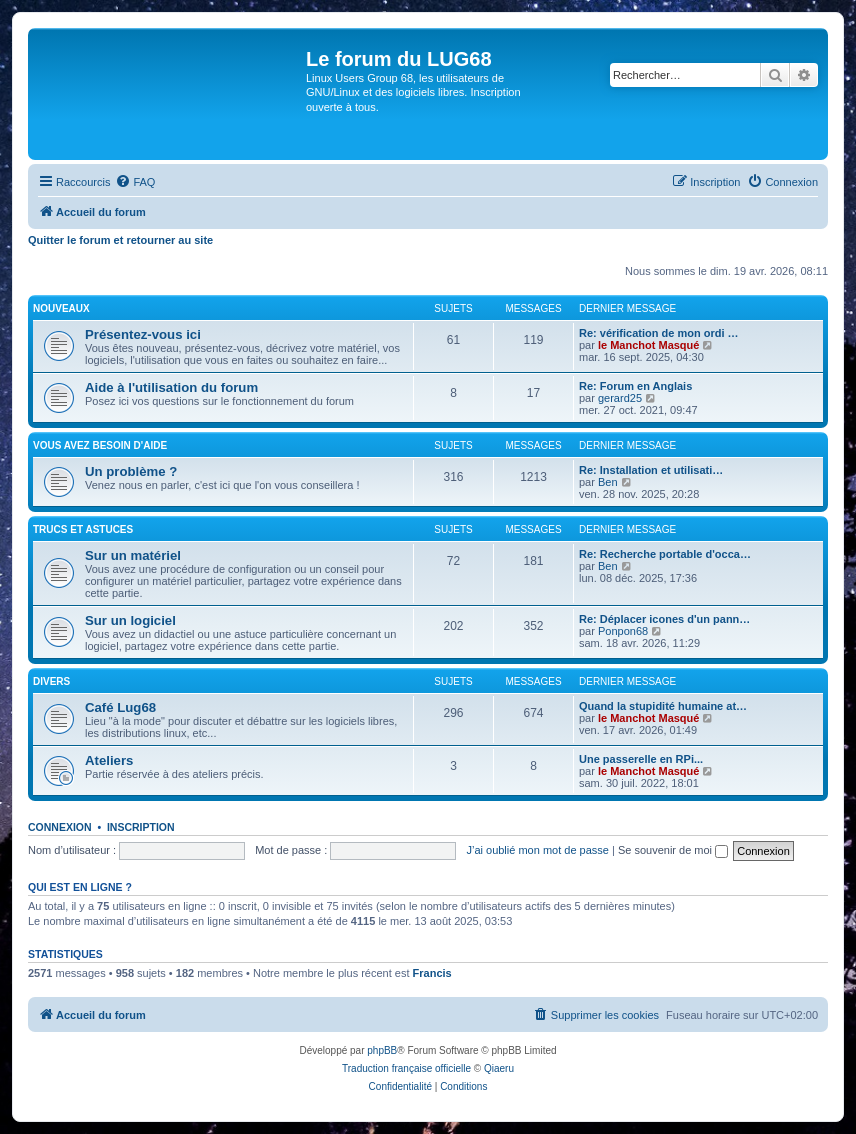  Describe the element at coordinates (663, 706) in the screenshot. I see `Quand la stupidité humaine at…` at that location.